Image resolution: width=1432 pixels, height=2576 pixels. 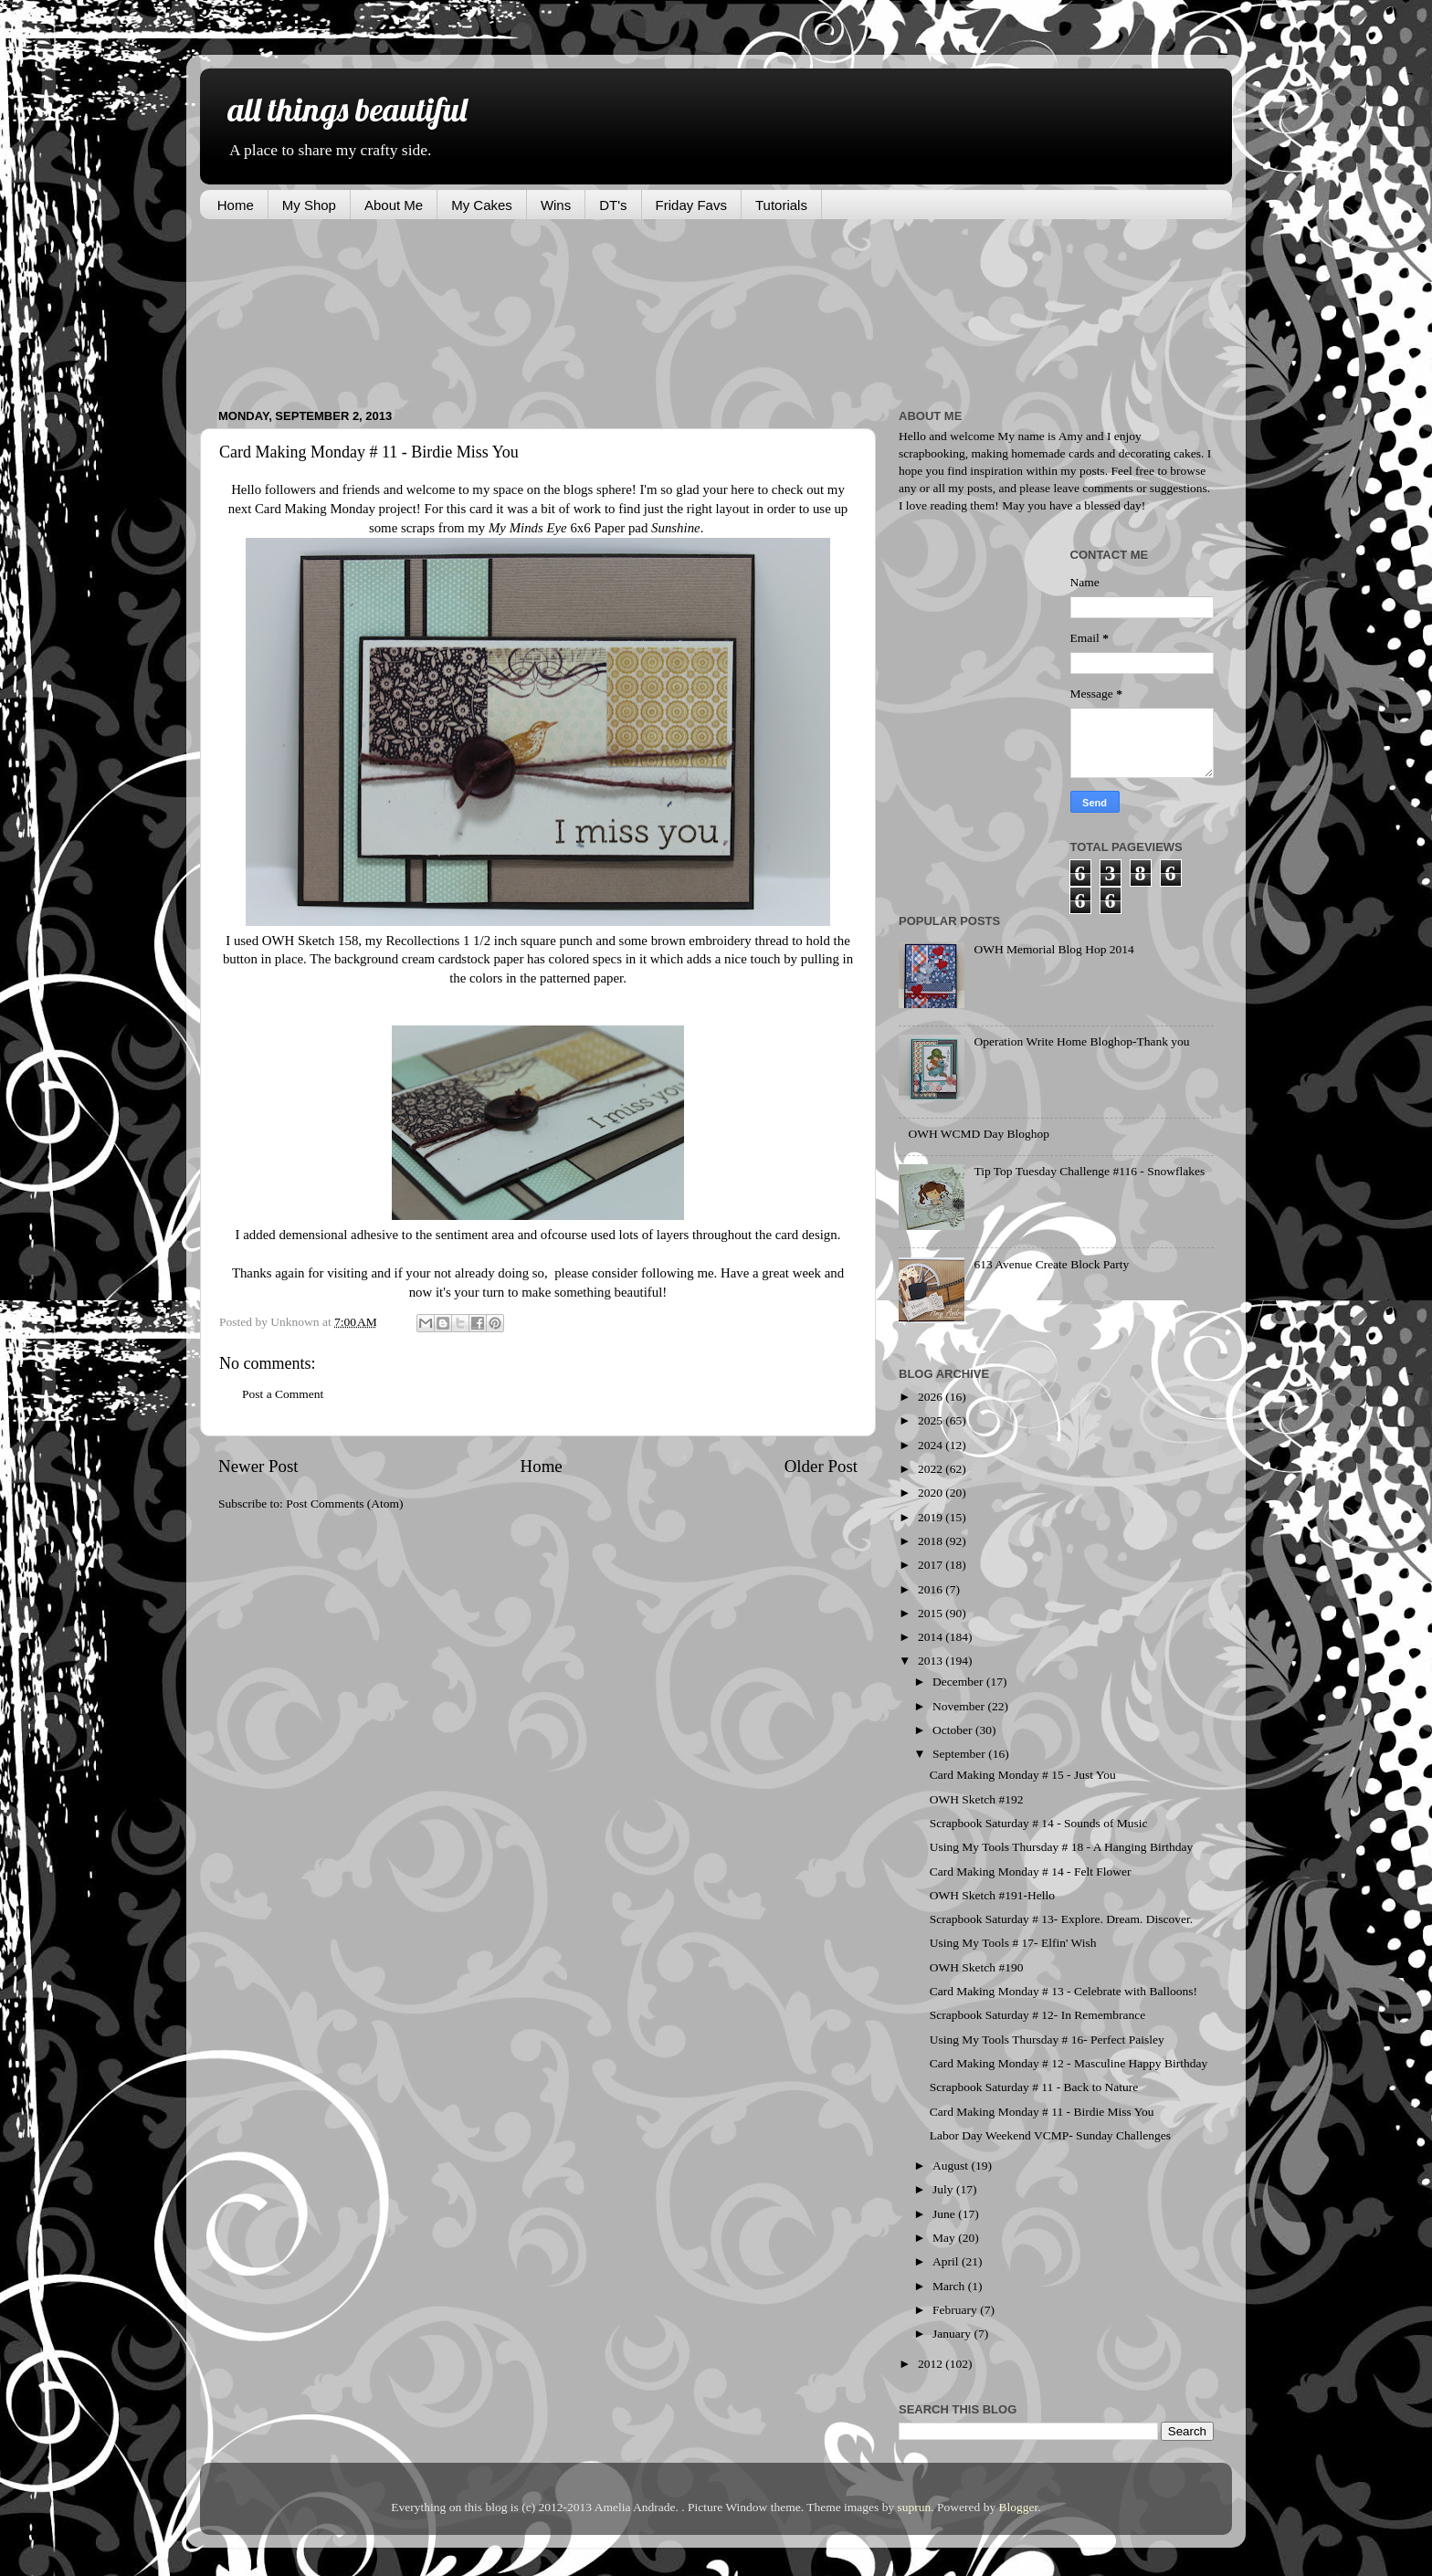 I want to click on Card Making Monday # 13 - Celebrate with Balloons!, so click(x=1063, y=1991).